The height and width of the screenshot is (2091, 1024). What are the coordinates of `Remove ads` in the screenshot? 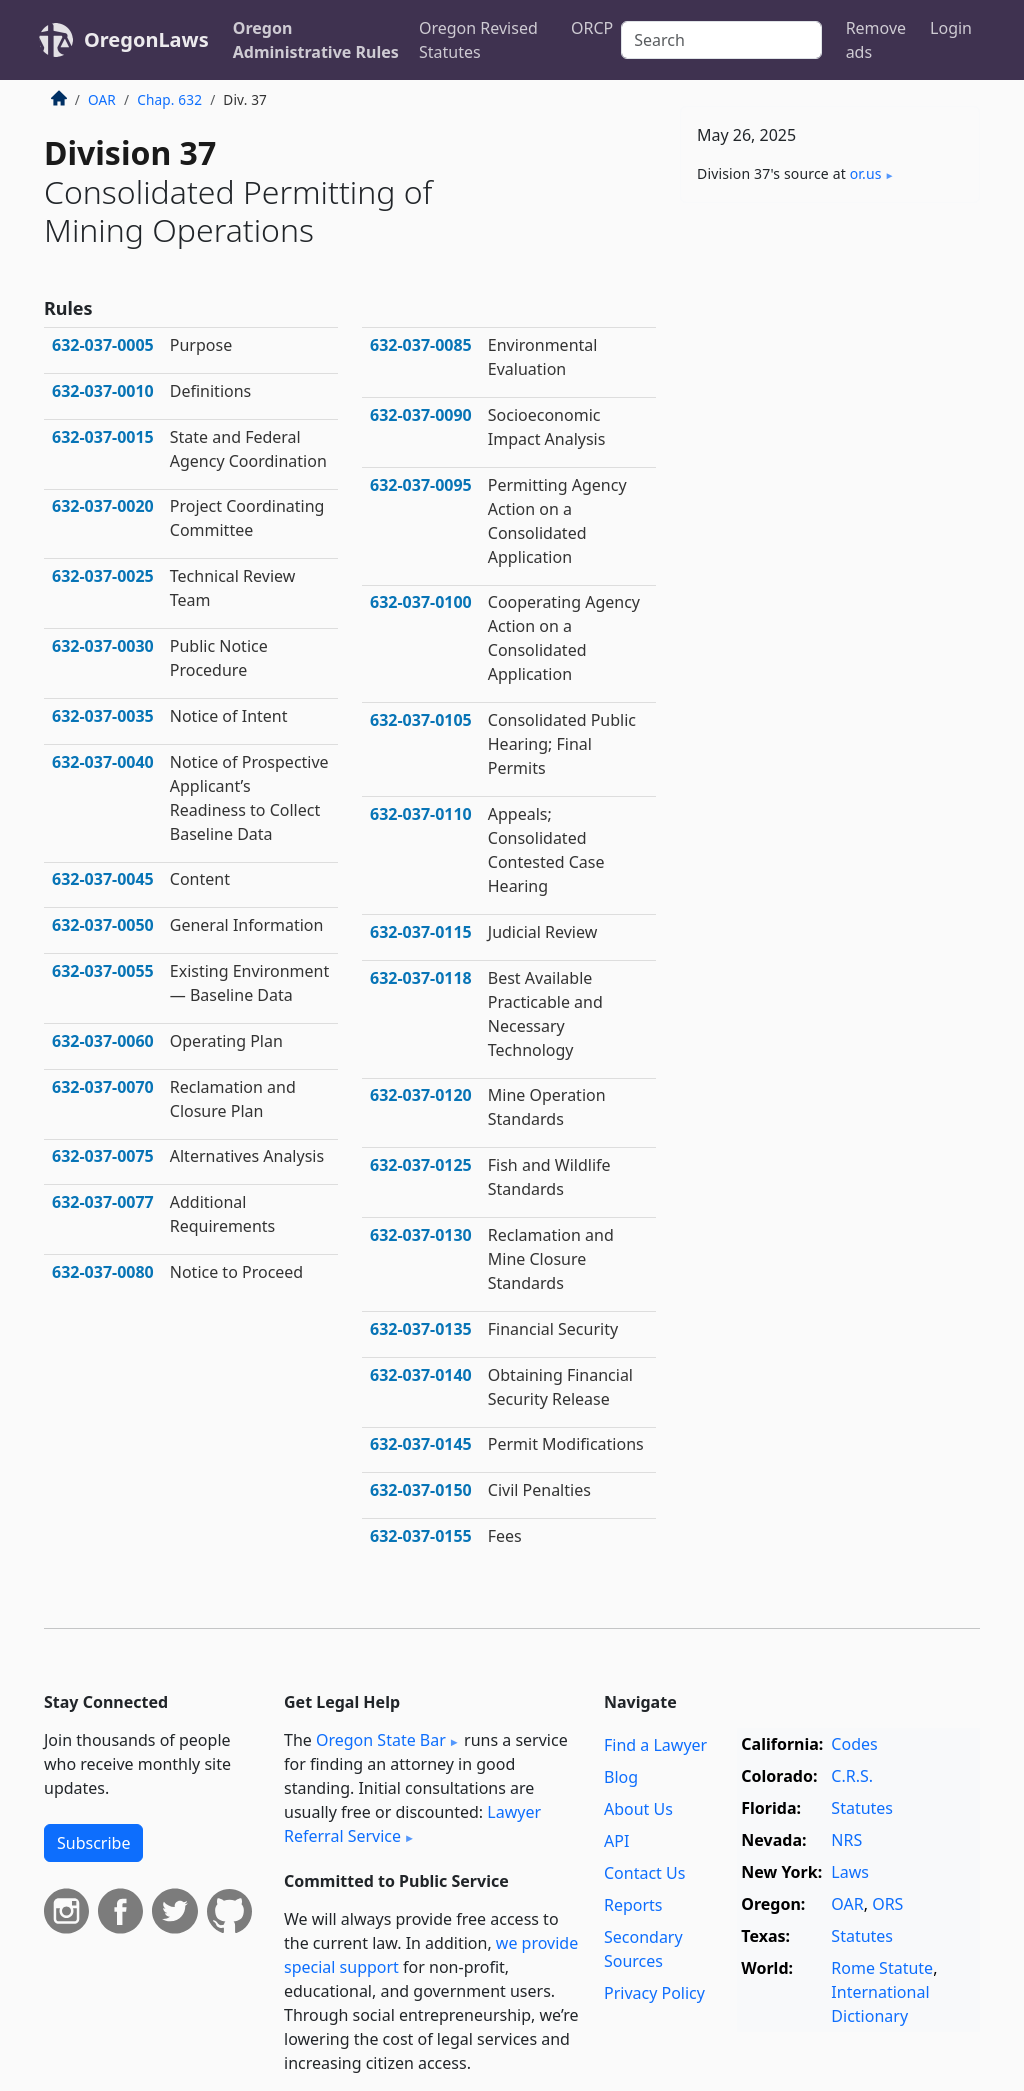 It's located at (876, 40).